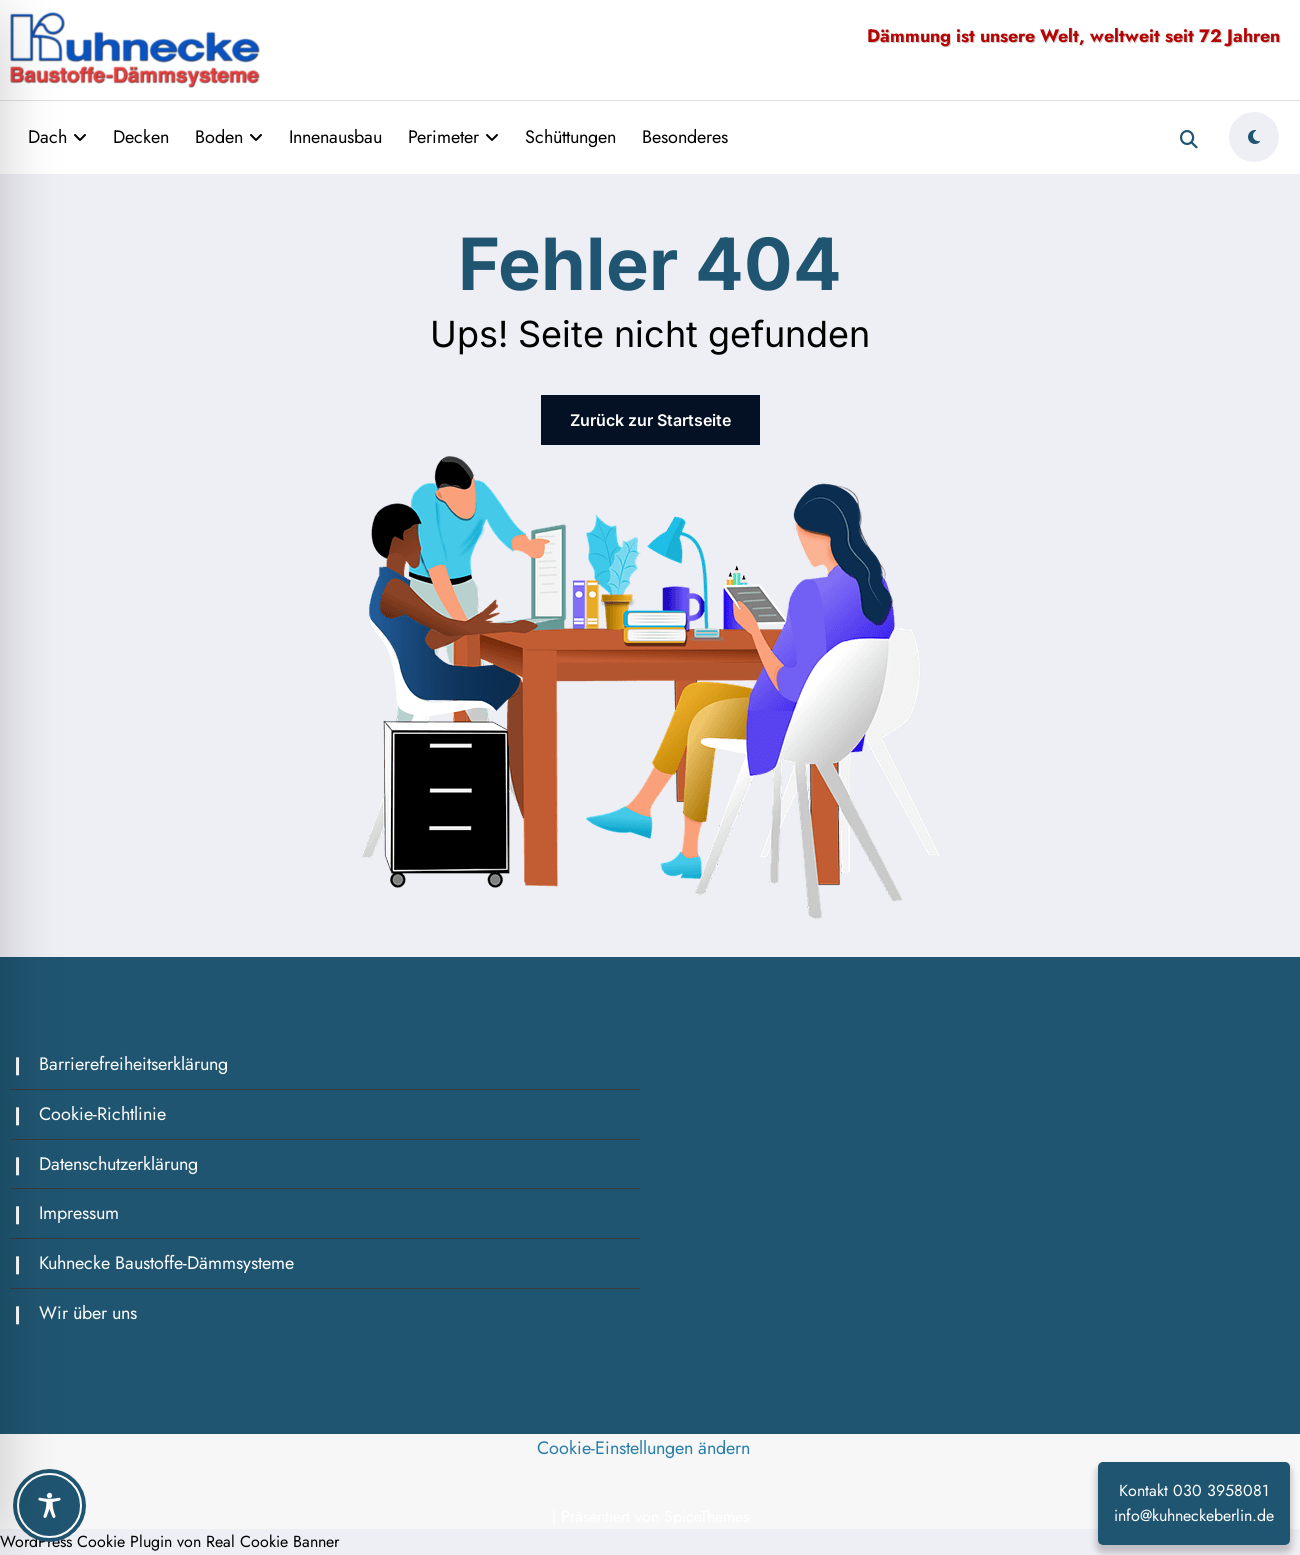 This screenshot has height=1555, width=1300. Describe the element at coordinates (57, 137) in the screenshot. I see `Dach` at that location.